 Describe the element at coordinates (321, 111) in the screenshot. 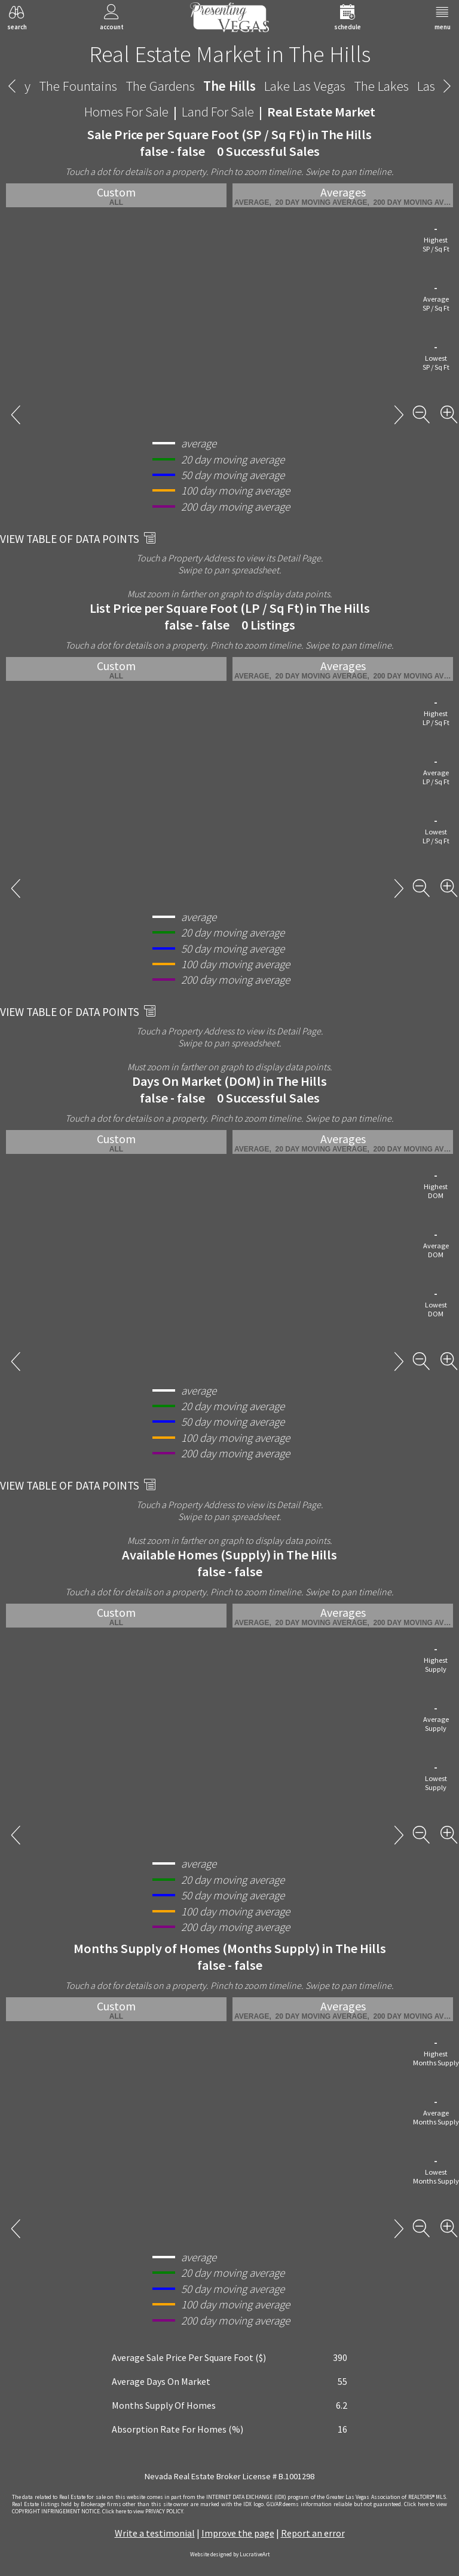

I see `Real Estate Market` at that location.